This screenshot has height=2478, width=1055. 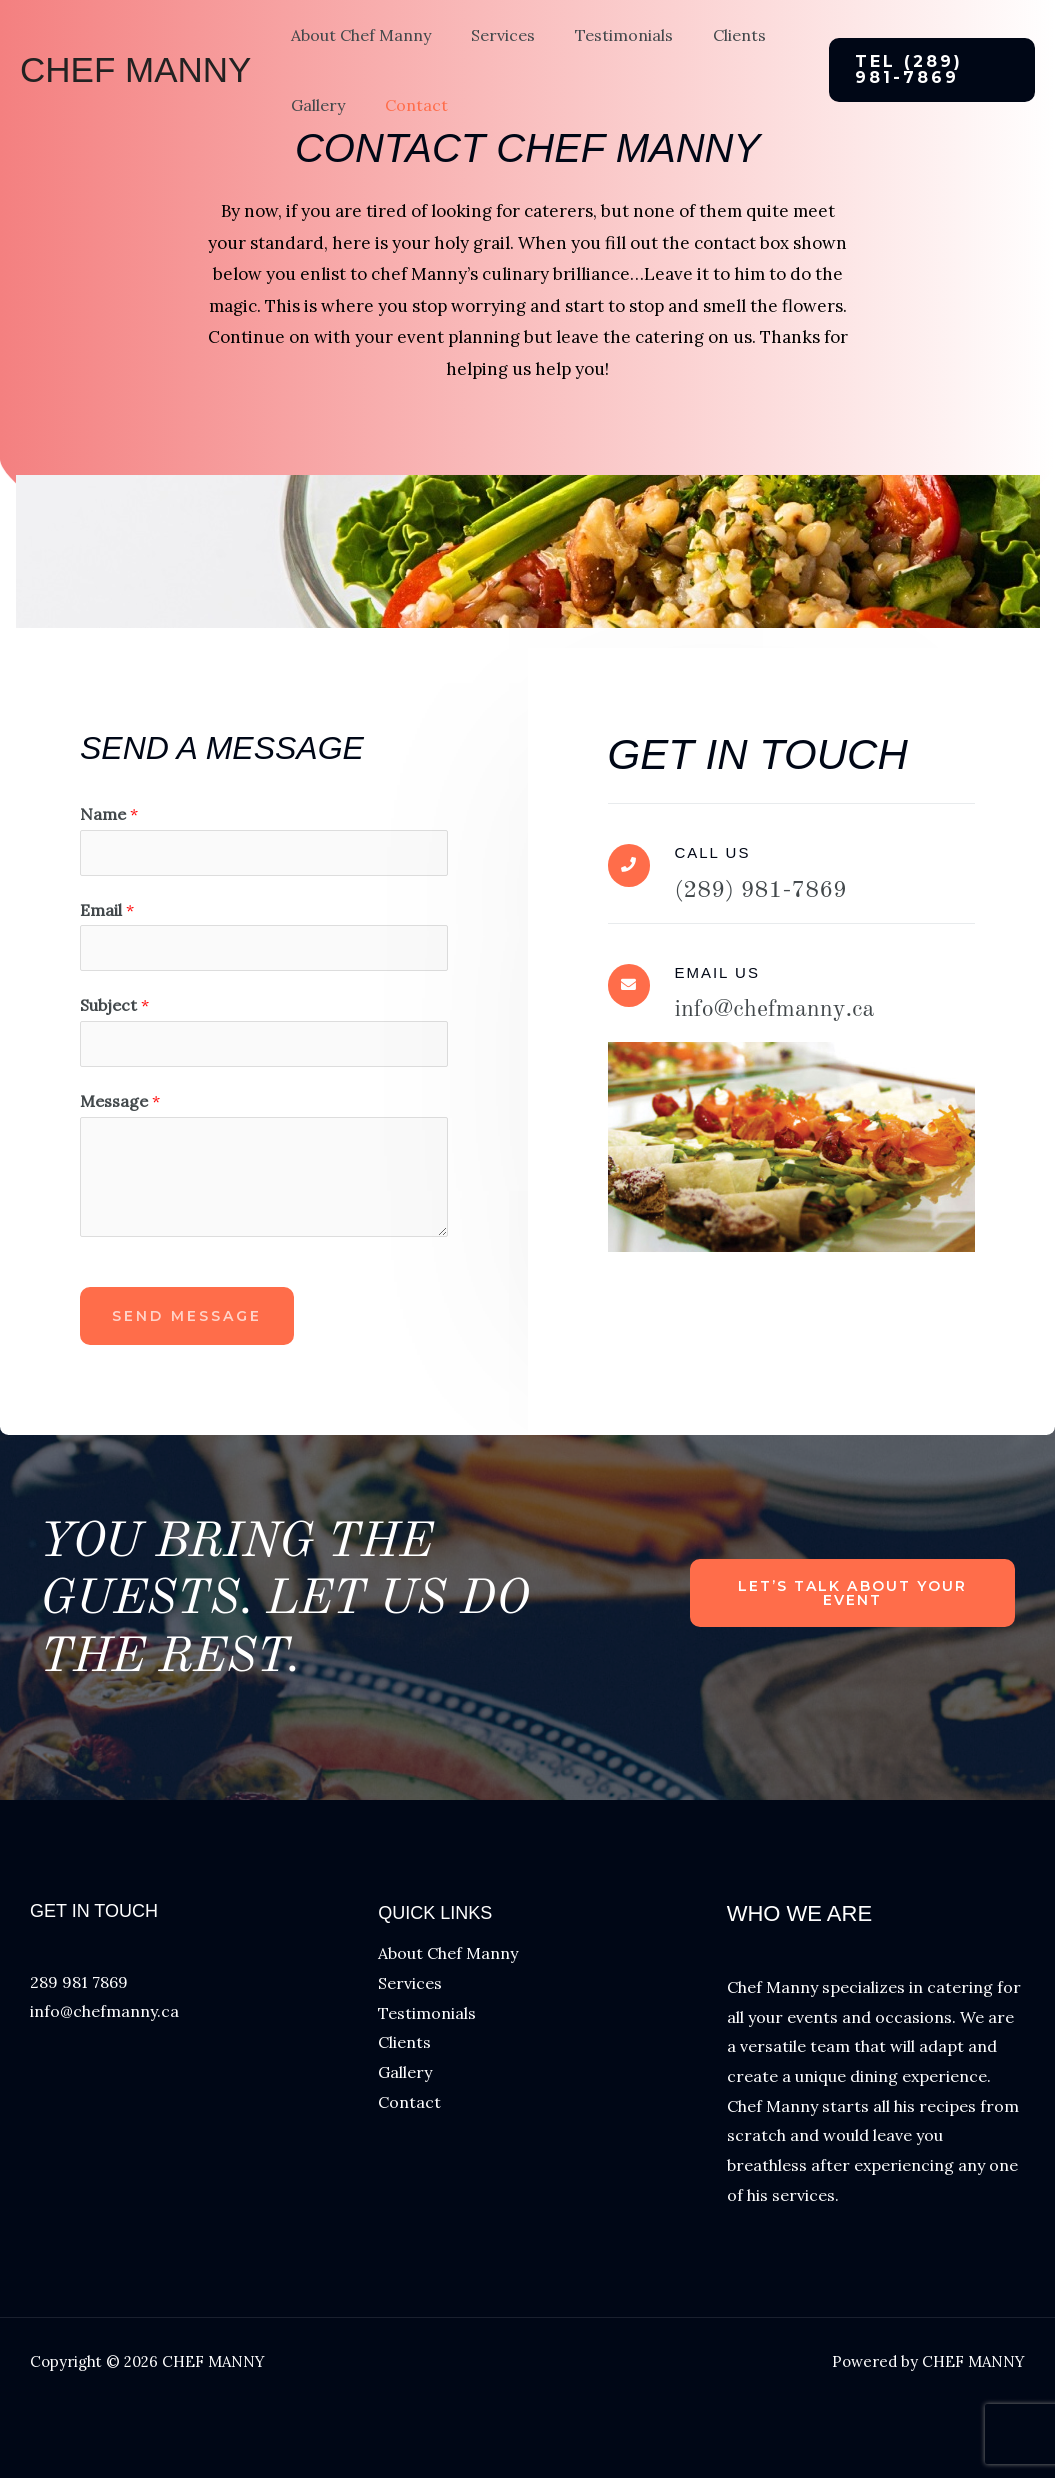 I want to click on Contact, so click(x=404, y=139).